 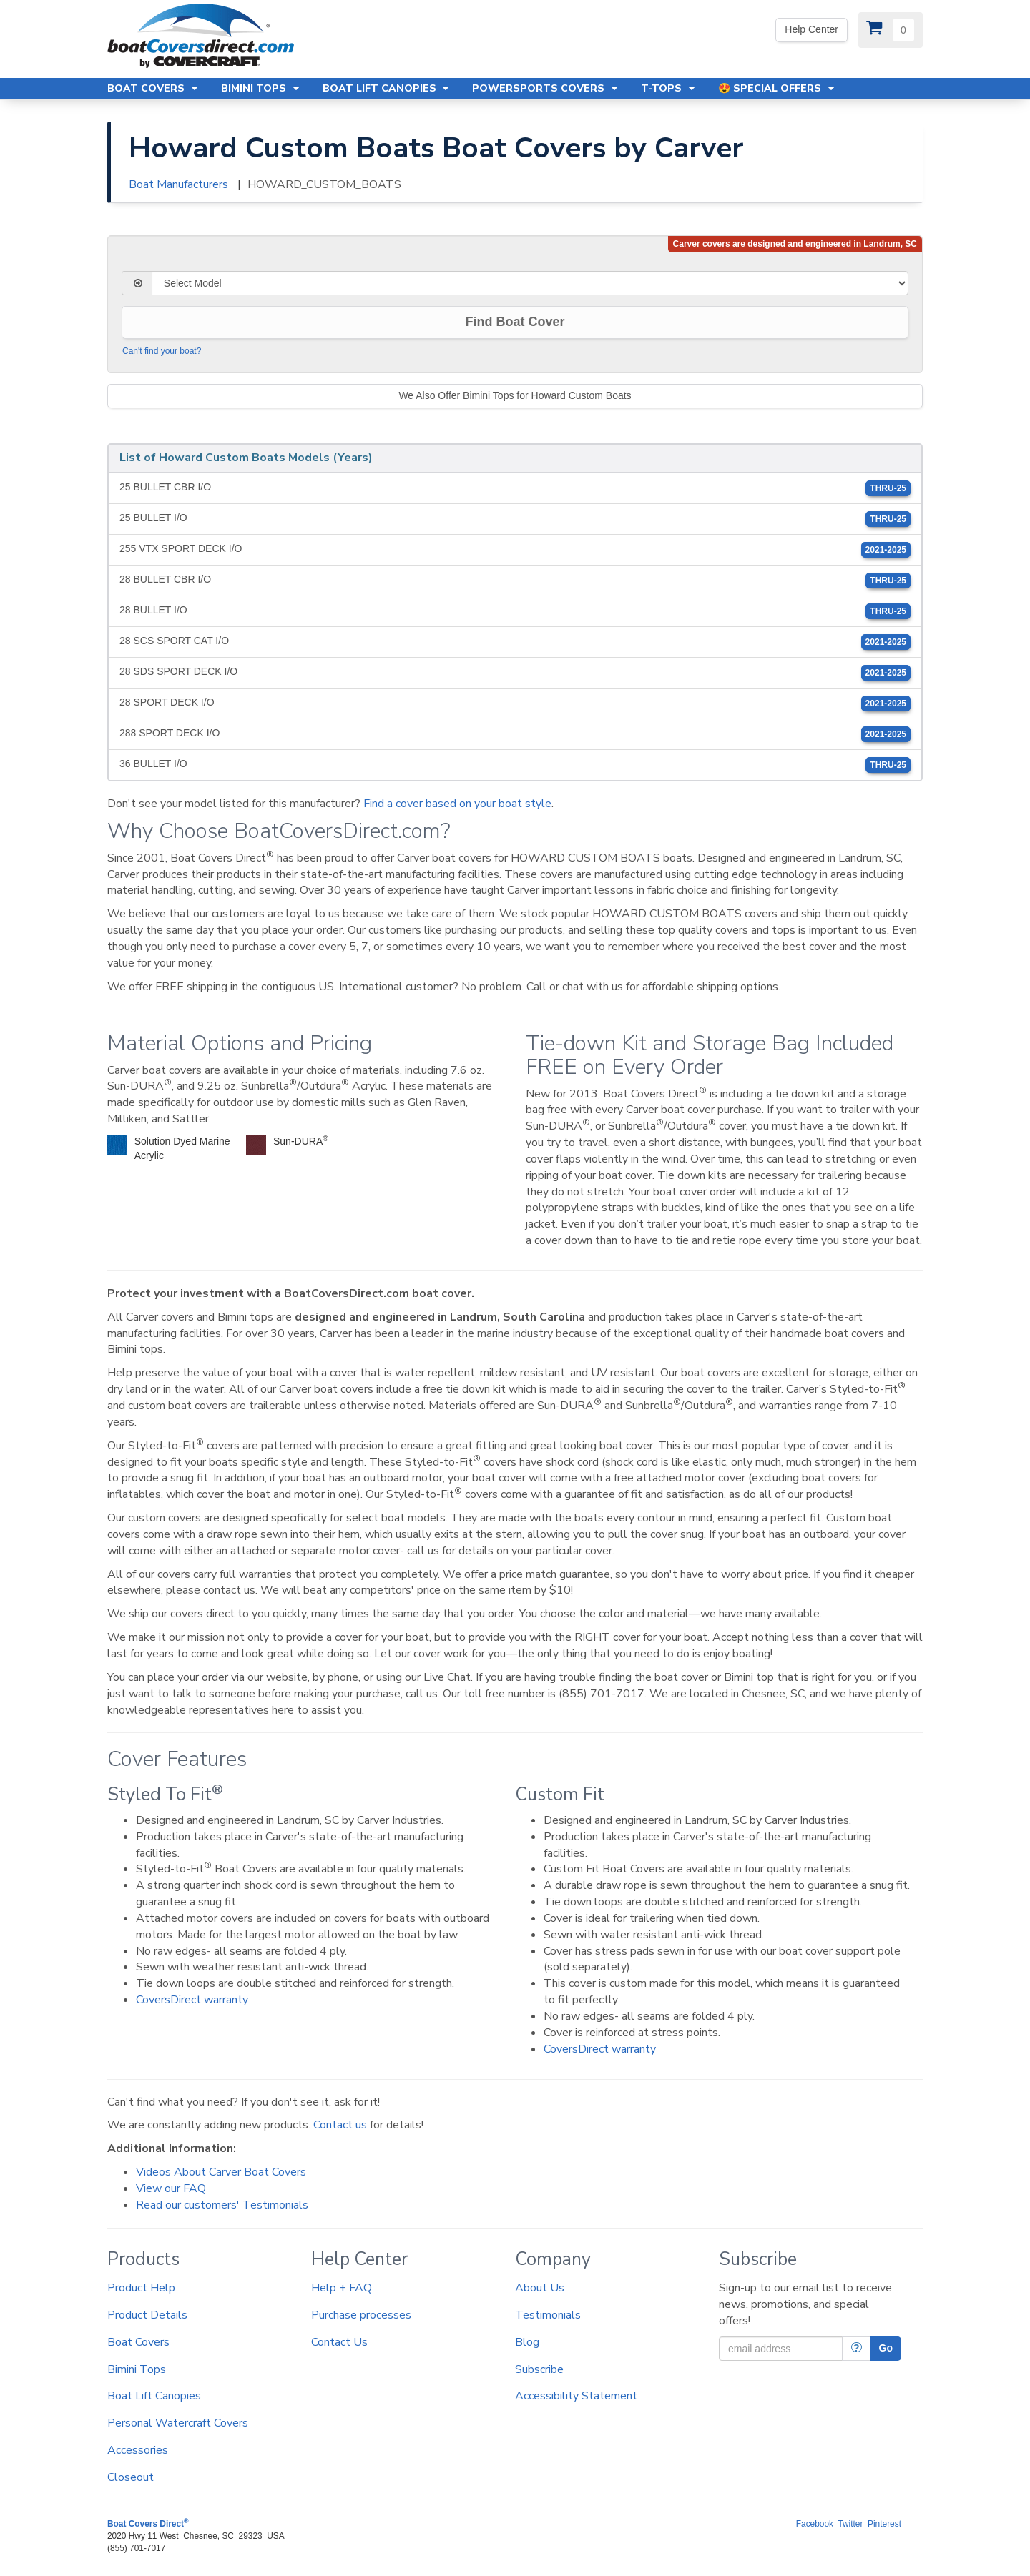 I want to click on [More Info], so click(x=856, y=2348).